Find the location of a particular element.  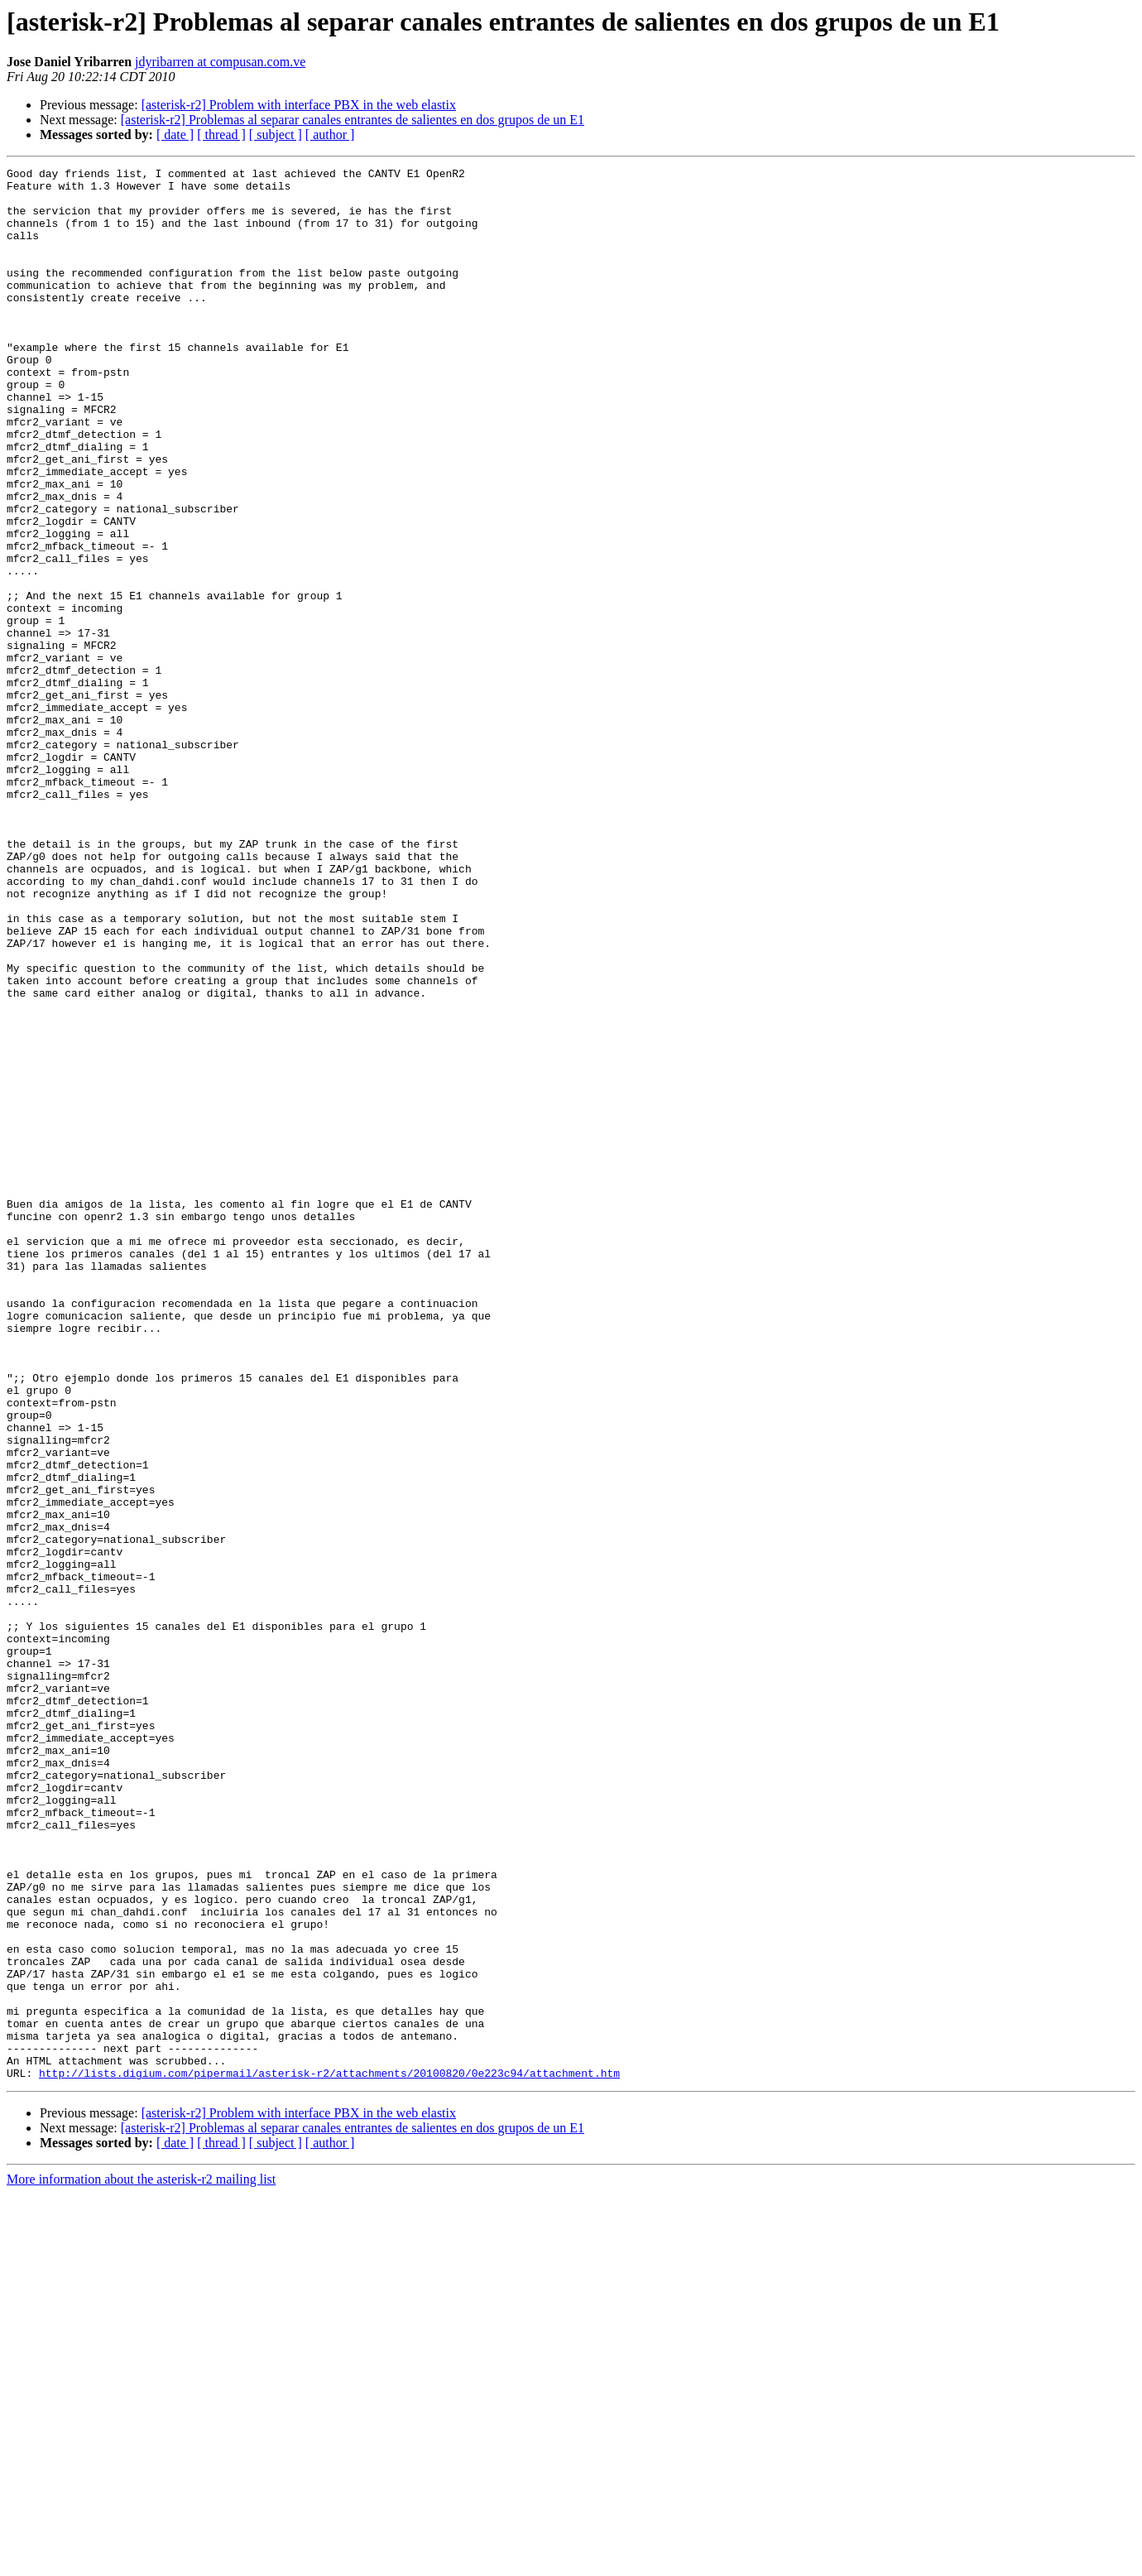

[asterisk-r2] Problemas al separar canales entrantes de salientes en dos grupos de un E1 is located at coordinates (352, 120).